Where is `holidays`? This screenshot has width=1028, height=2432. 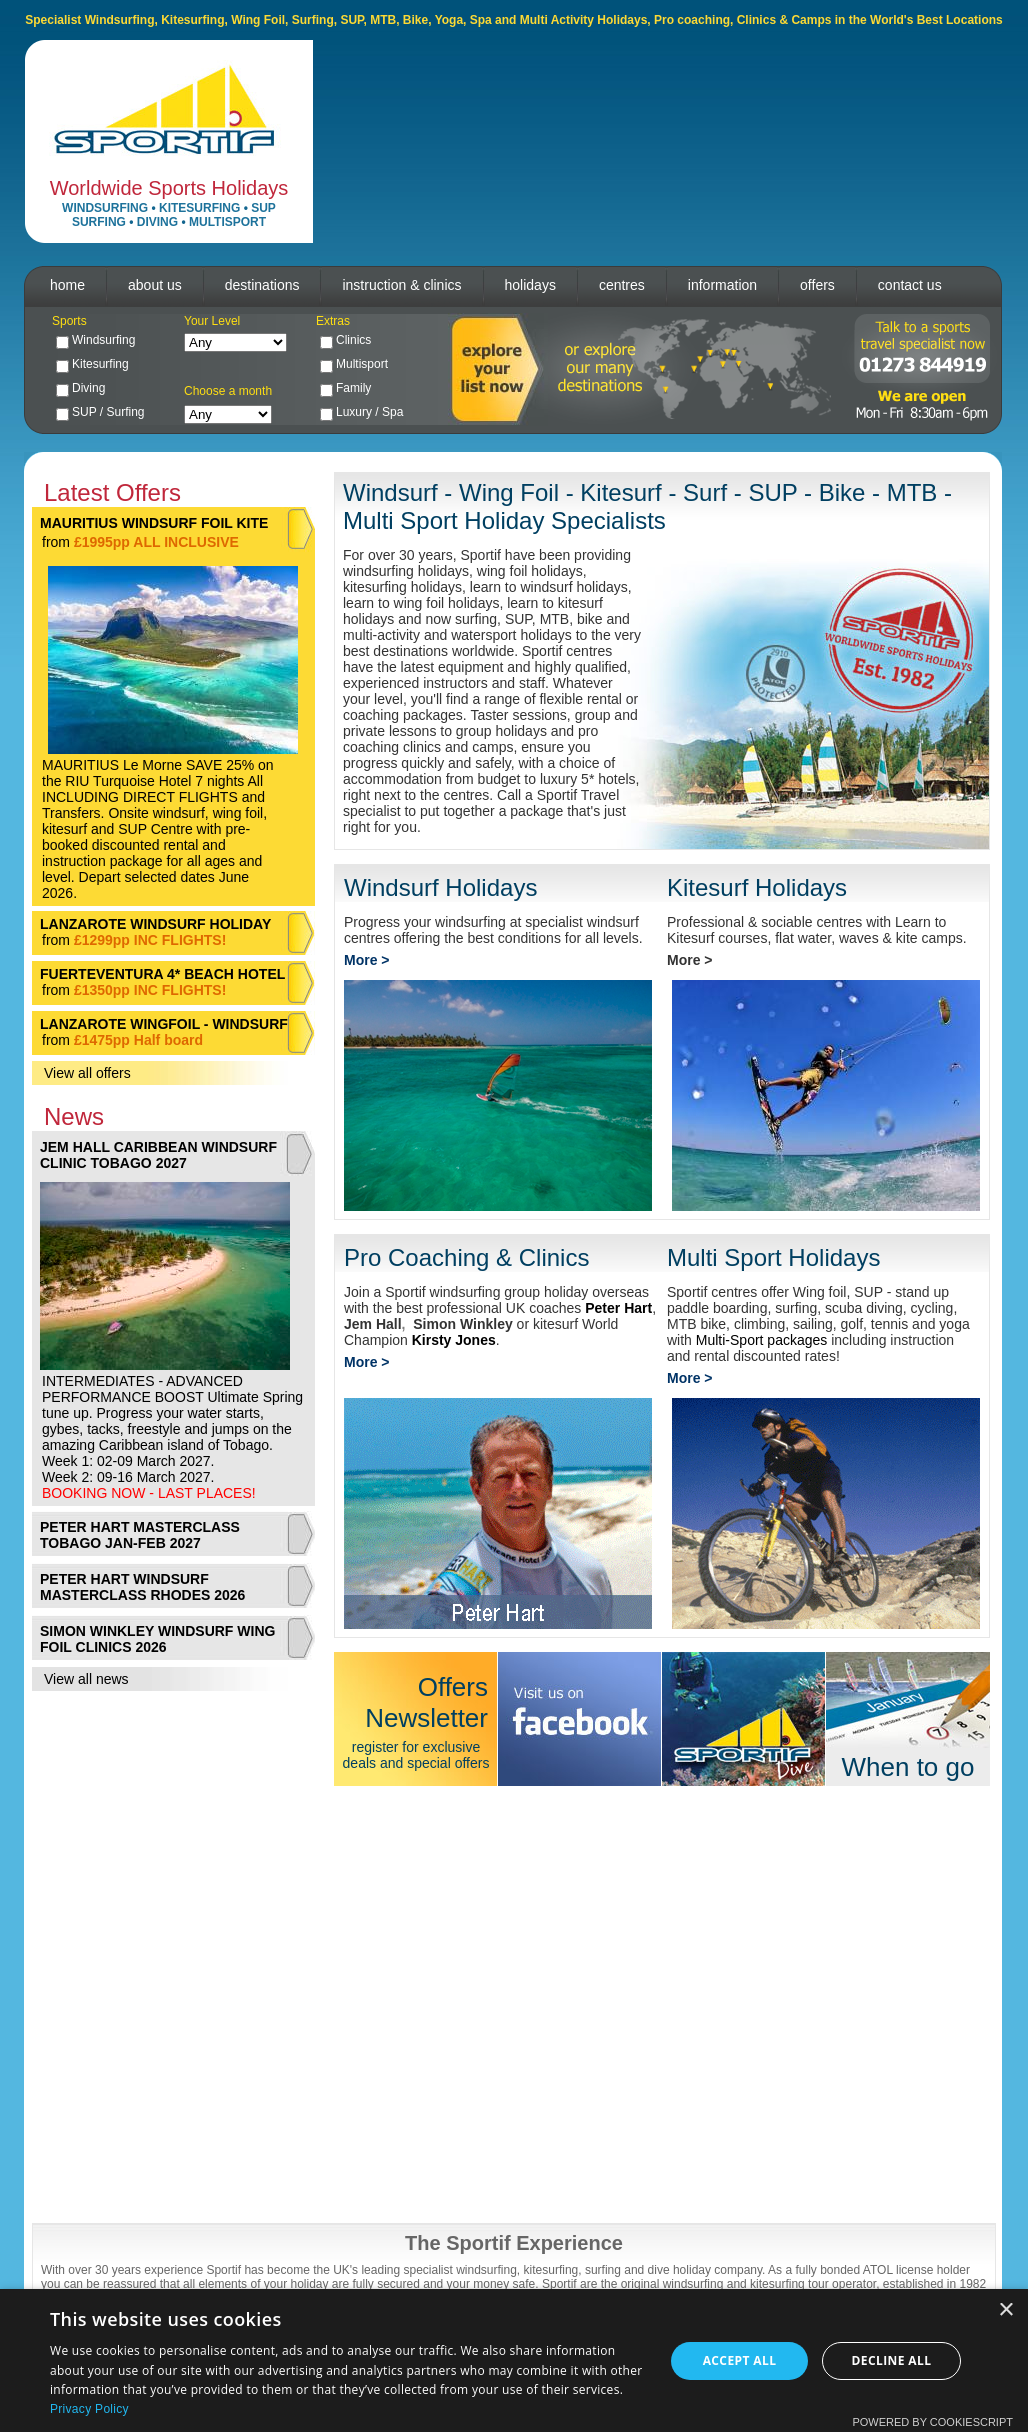
holidays is located at coordinates (530, 285).